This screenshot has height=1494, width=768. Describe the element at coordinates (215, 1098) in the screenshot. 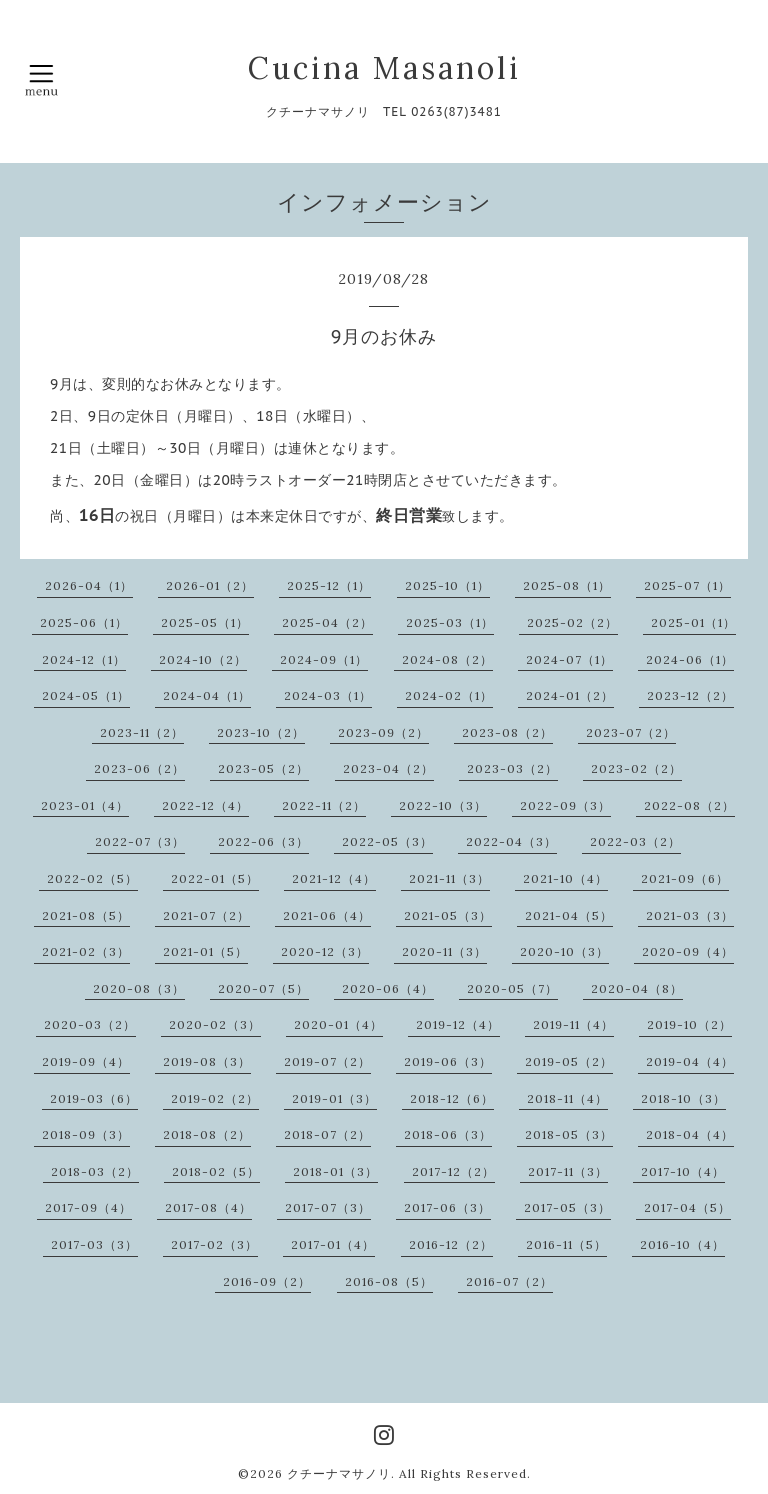

I see `2019-02（2）` at that location.